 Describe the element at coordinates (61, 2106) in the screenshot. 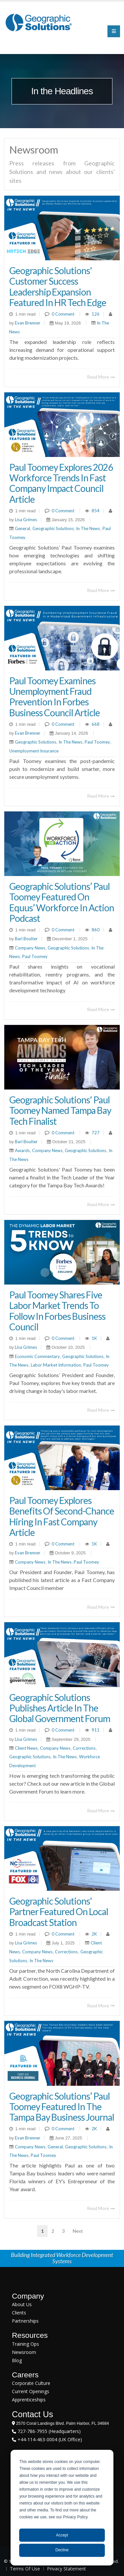

I see `Geographic Solutions’ Paul Toomey Featured in The Tampa Bay Business Journal` at that location.